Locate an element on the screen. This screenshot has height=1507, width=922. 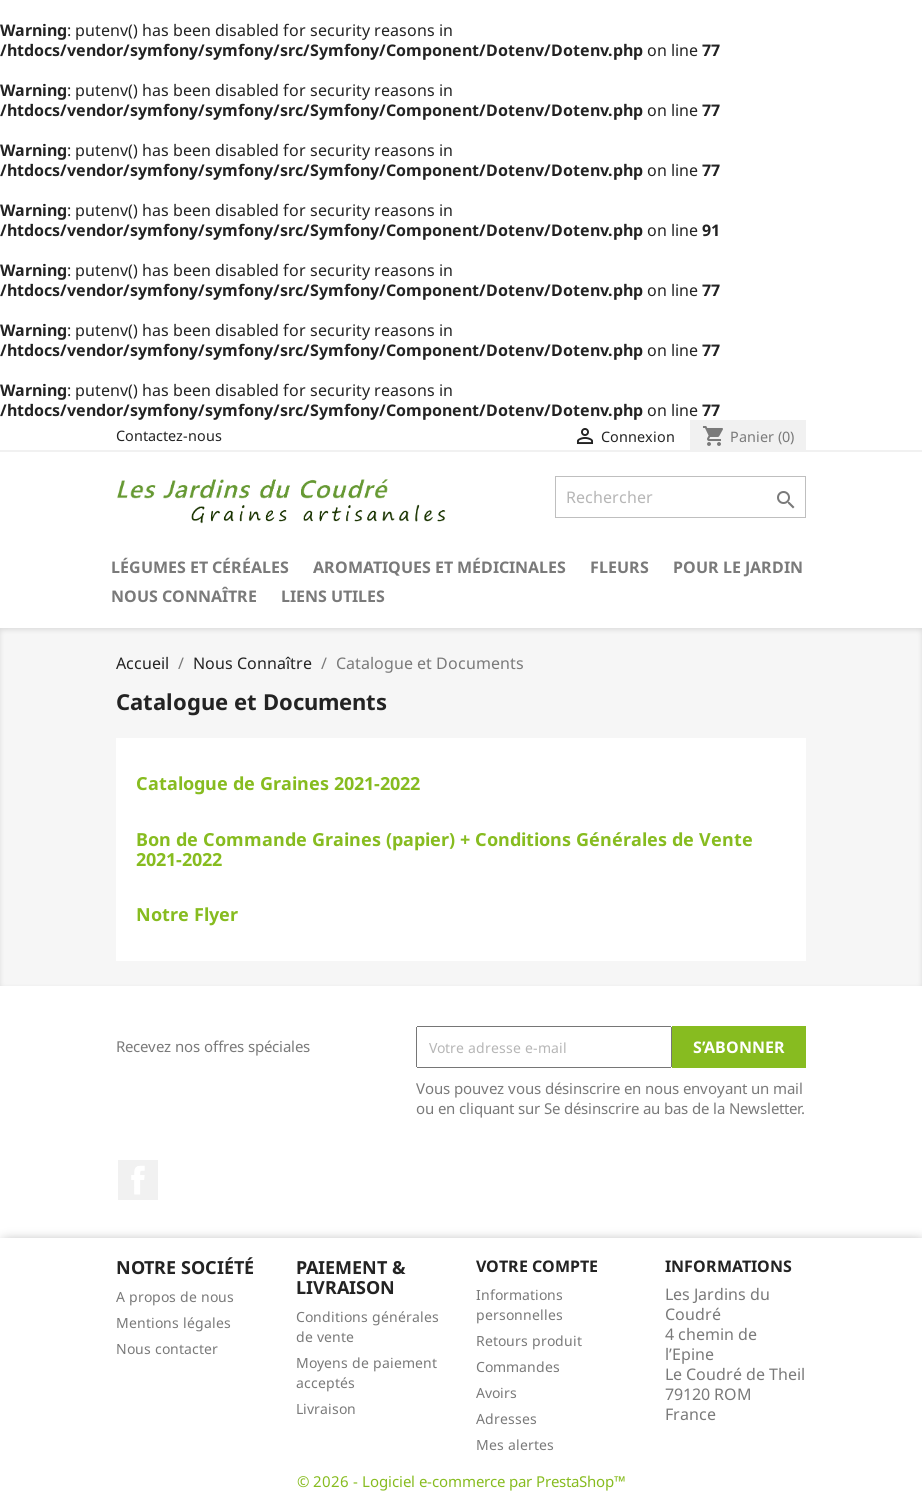
Nous Connaître is located at coordinates (184, 596).